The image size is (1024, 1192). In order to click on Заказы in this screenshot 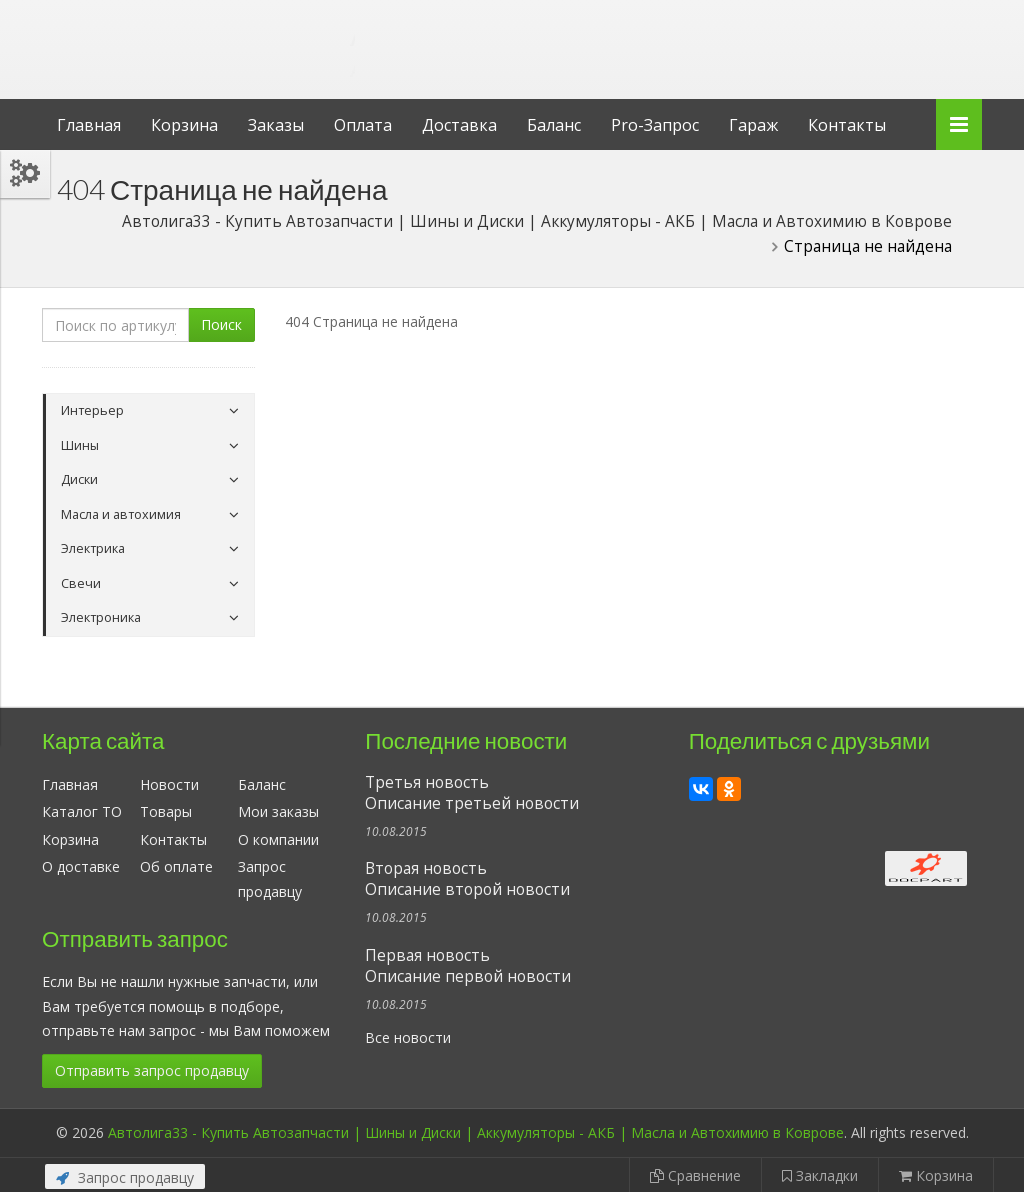, I will do `click(276, 125)`.